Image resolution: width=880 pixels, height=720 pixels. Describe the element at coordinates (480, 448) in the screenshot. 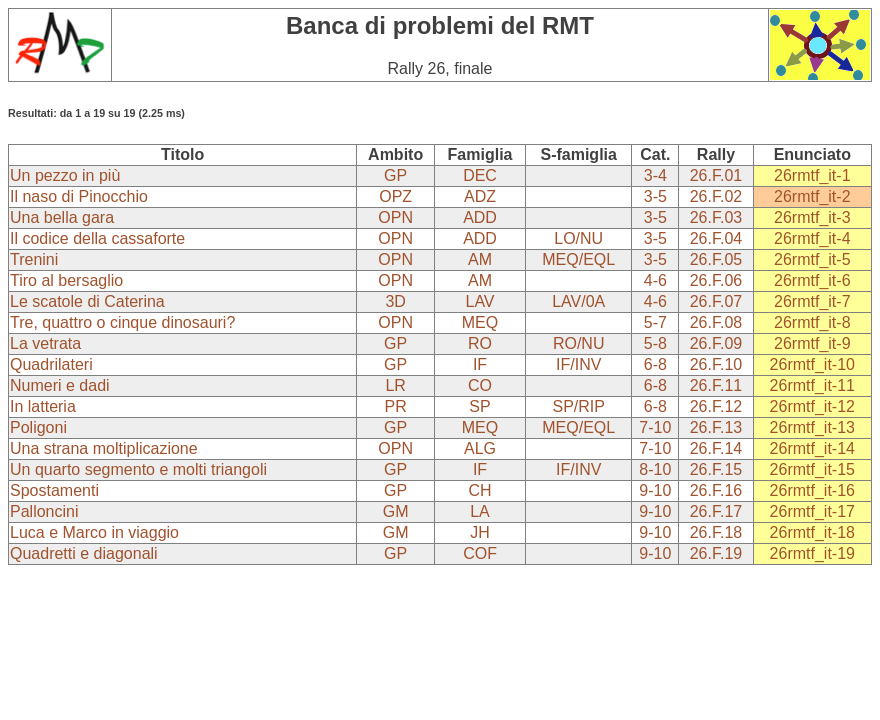

I see `ALG` at that location.